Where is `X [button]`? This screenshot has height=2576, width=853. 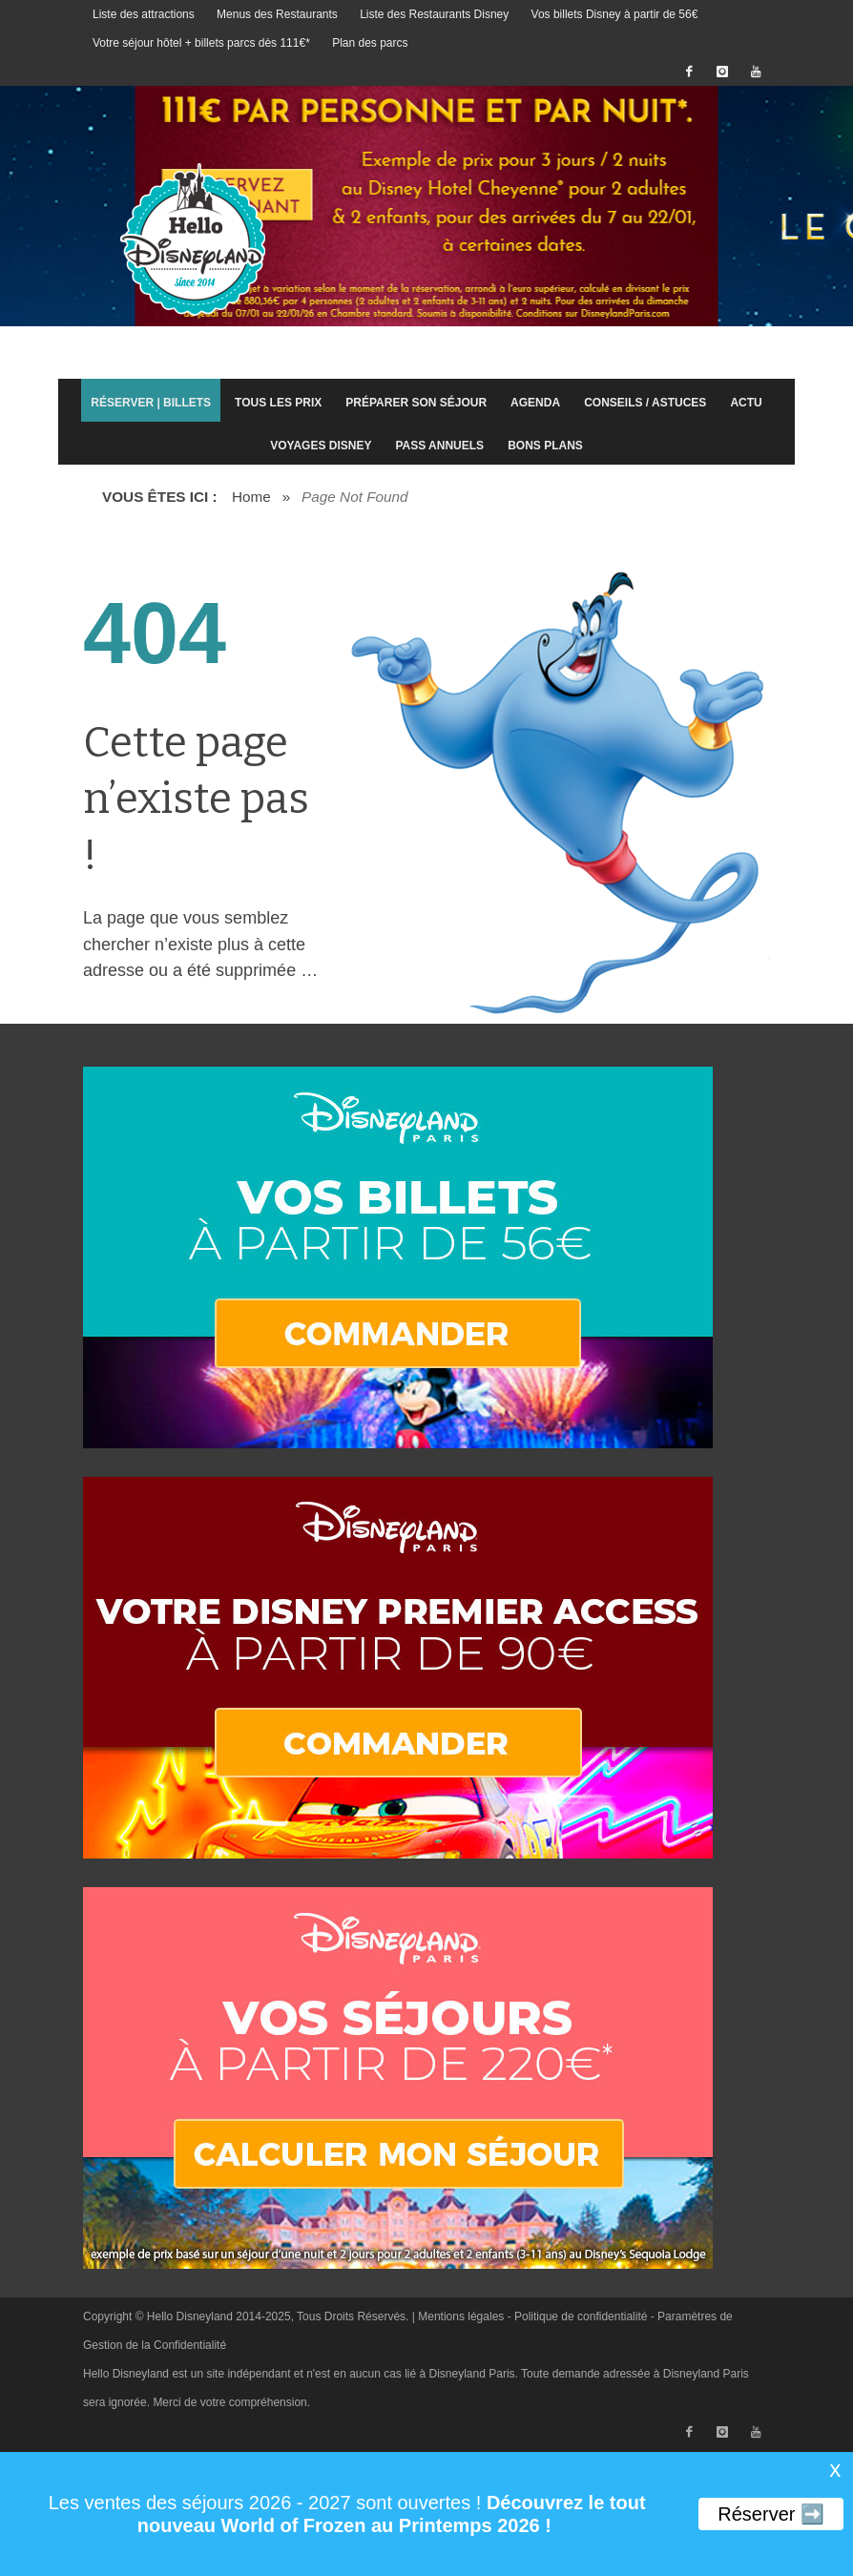 X [button] is located at coordinates (834, 2471).